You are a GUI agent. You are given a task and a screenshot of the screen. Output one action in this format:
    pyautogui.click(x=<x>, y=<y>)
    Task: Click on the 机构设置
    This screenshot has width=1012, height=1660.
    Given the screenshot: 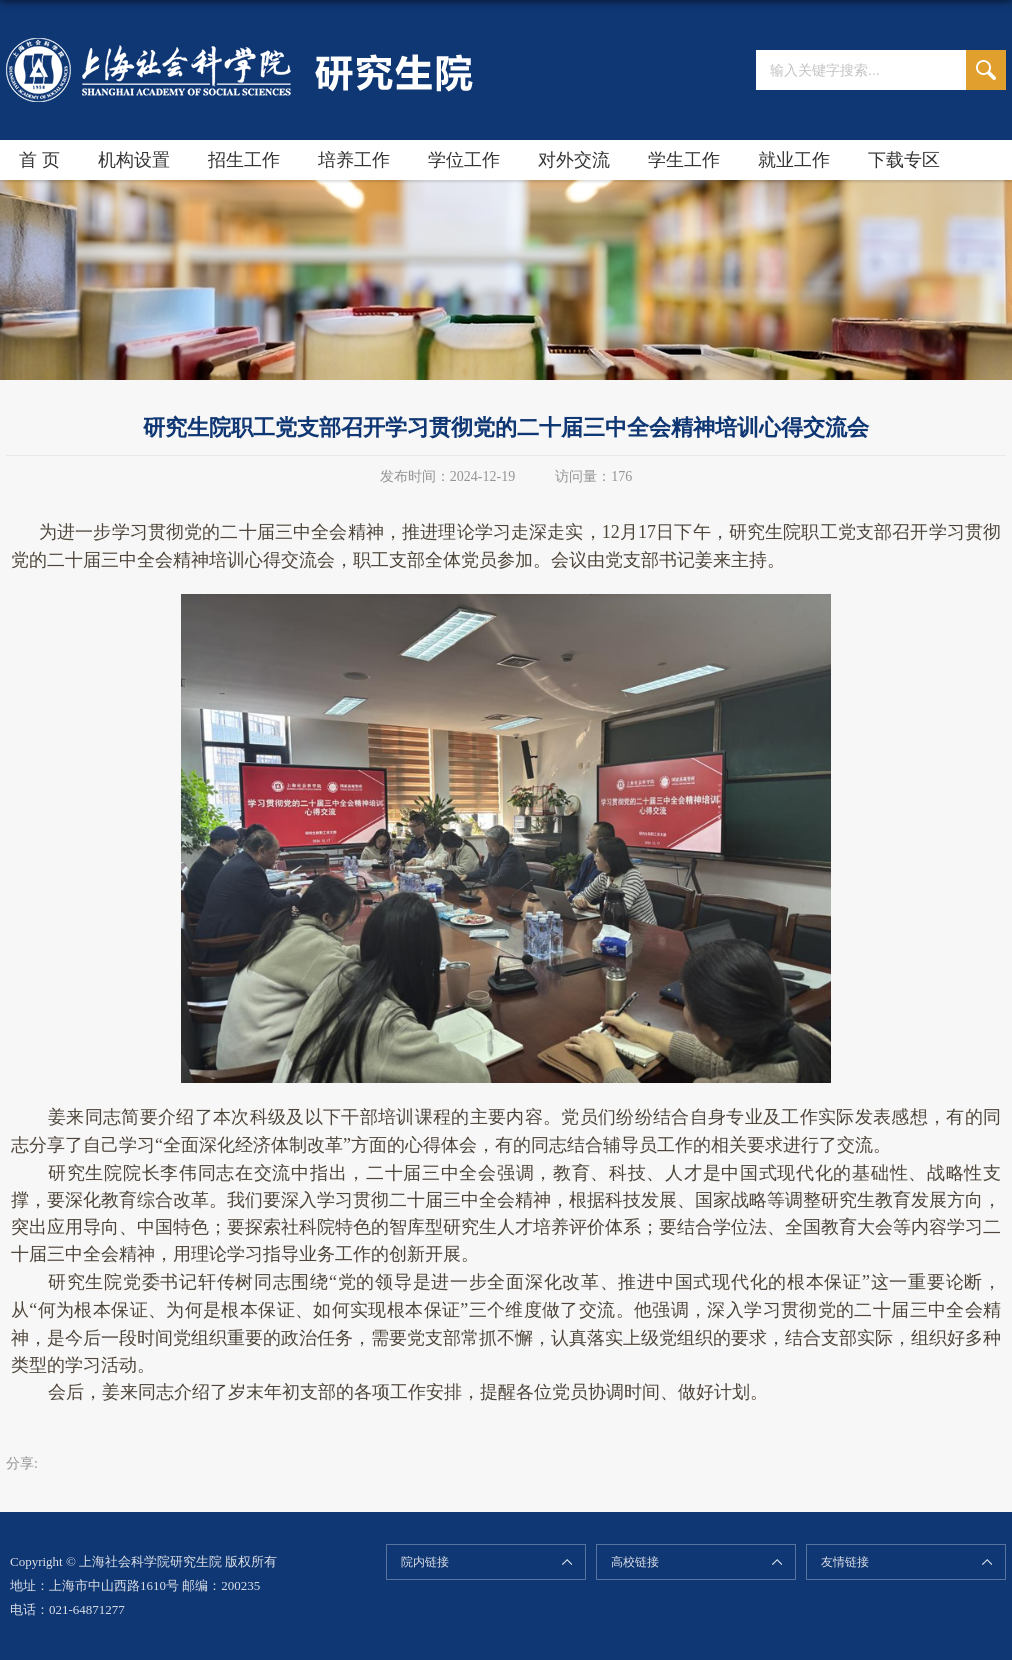 What is the action you would take?
    pyautogui.click(x=134, y=160)
    